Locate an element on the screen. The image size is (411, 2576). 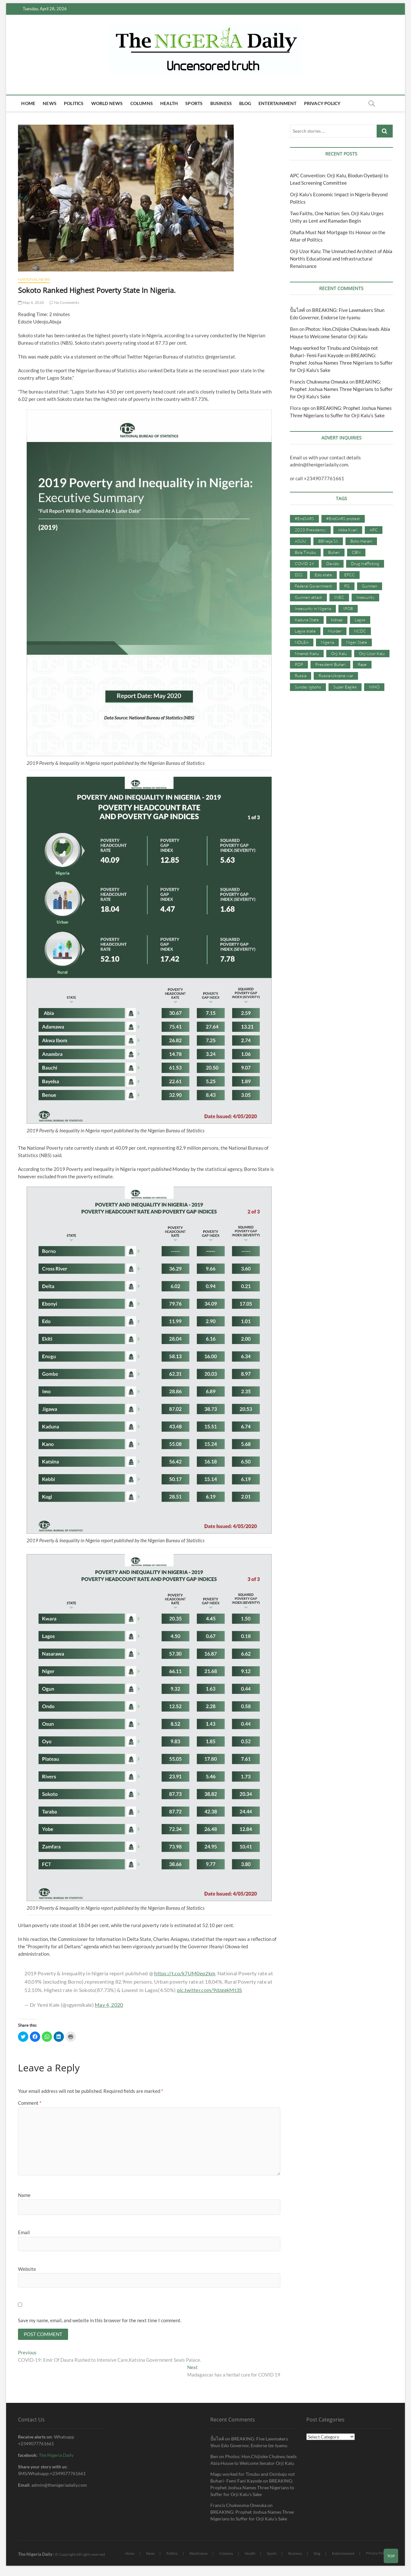
May 6, 2020 is located at coordinates (31, 302).